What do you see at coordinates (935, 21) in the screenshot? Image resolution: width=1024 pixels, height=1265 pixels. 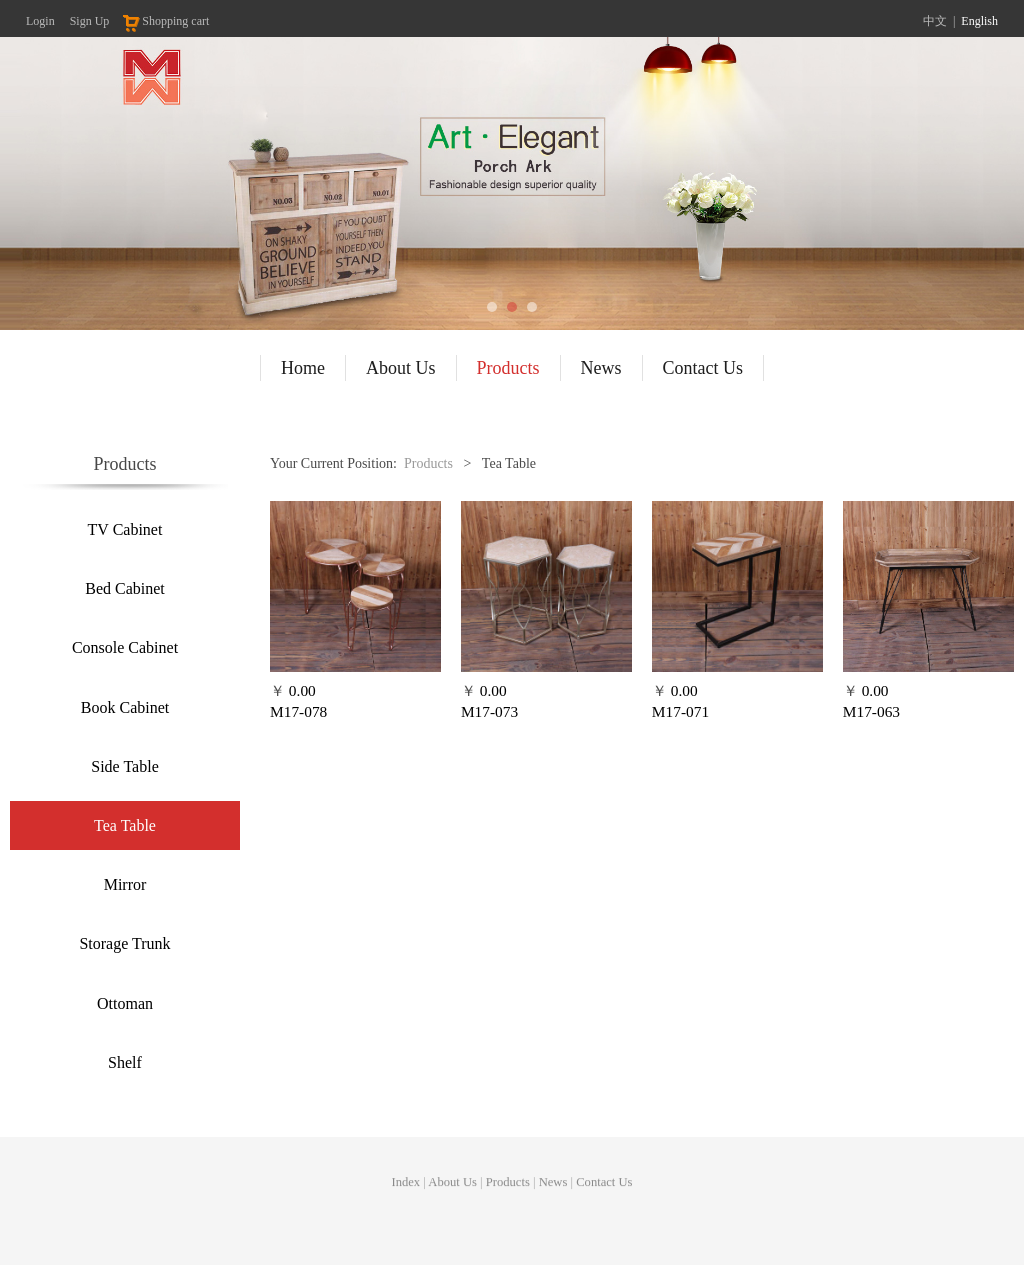 I see `中文` at bounding box center [935, 21].